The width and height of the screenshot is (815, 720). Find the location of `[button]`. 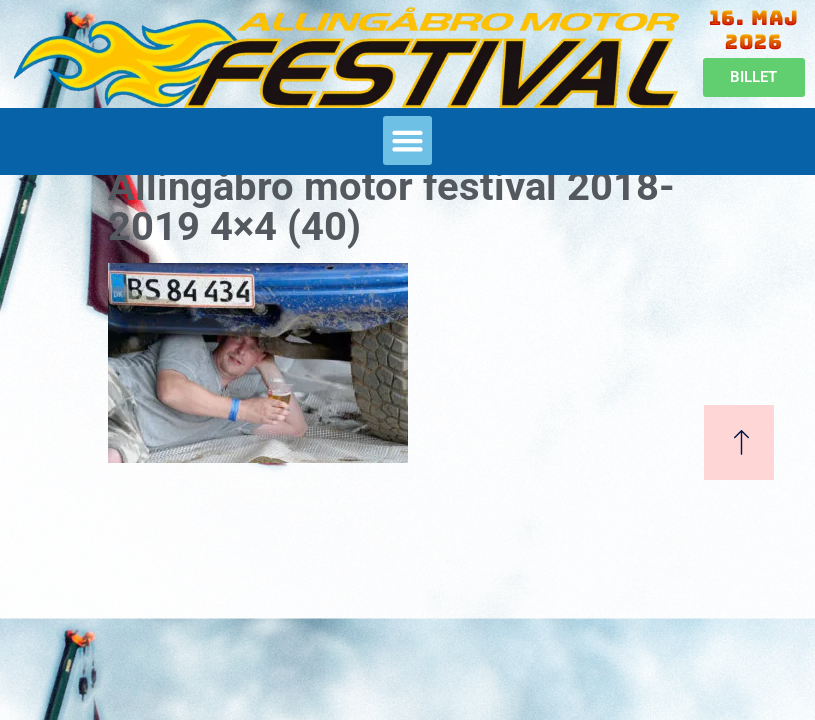

[button] is located at coordinates (408, 141).